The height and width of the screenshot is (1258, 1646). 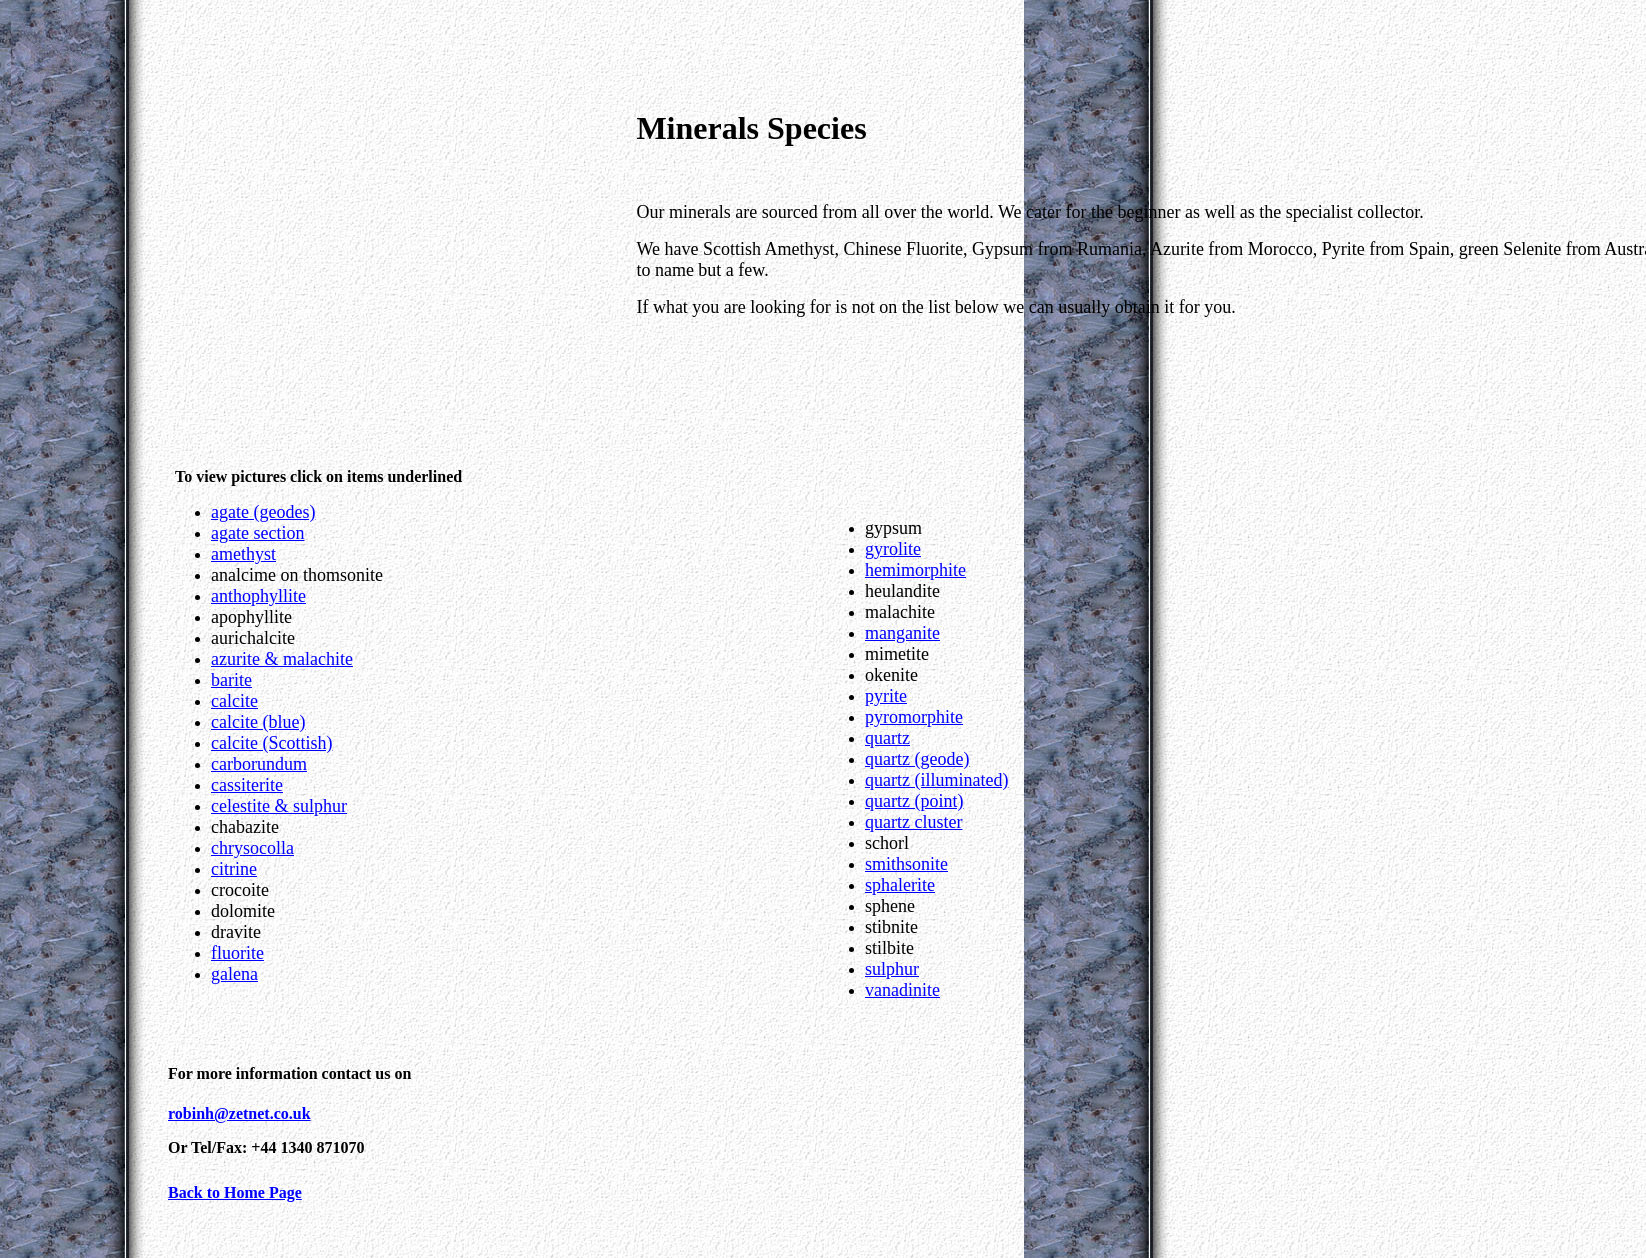 What do you see at coordinates (257, 533) in the screenshot?
I see `agate section` at bounding box center [257, 533].